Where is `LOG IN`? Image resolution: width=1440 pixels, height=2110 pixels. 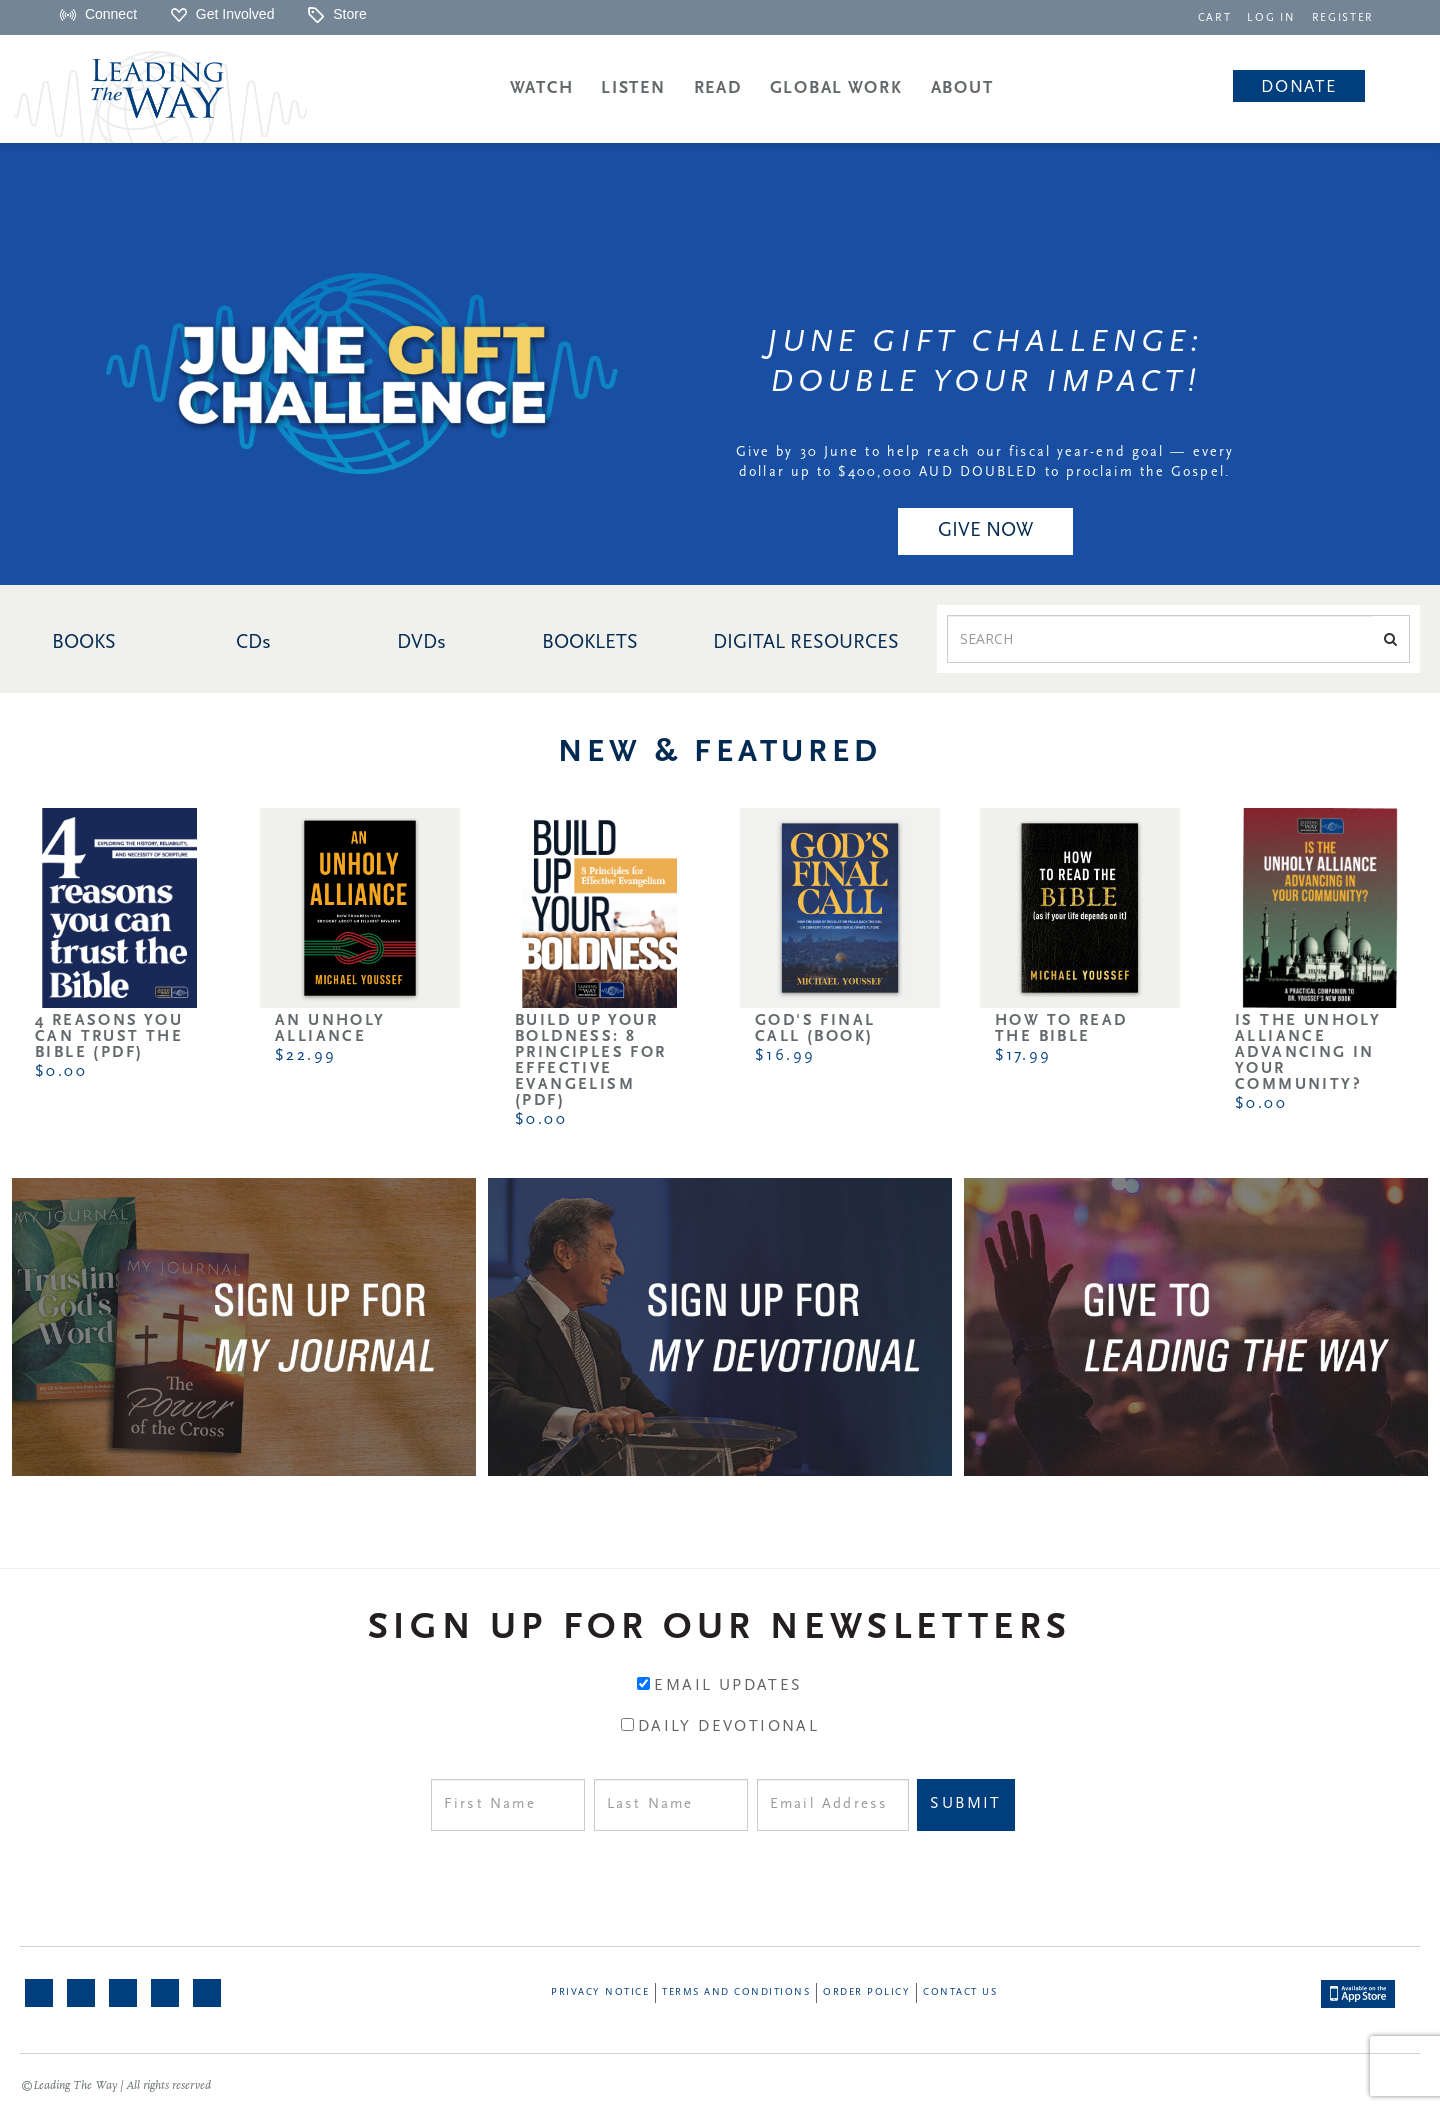 LOG IN is located at coordinates (1275, 18).